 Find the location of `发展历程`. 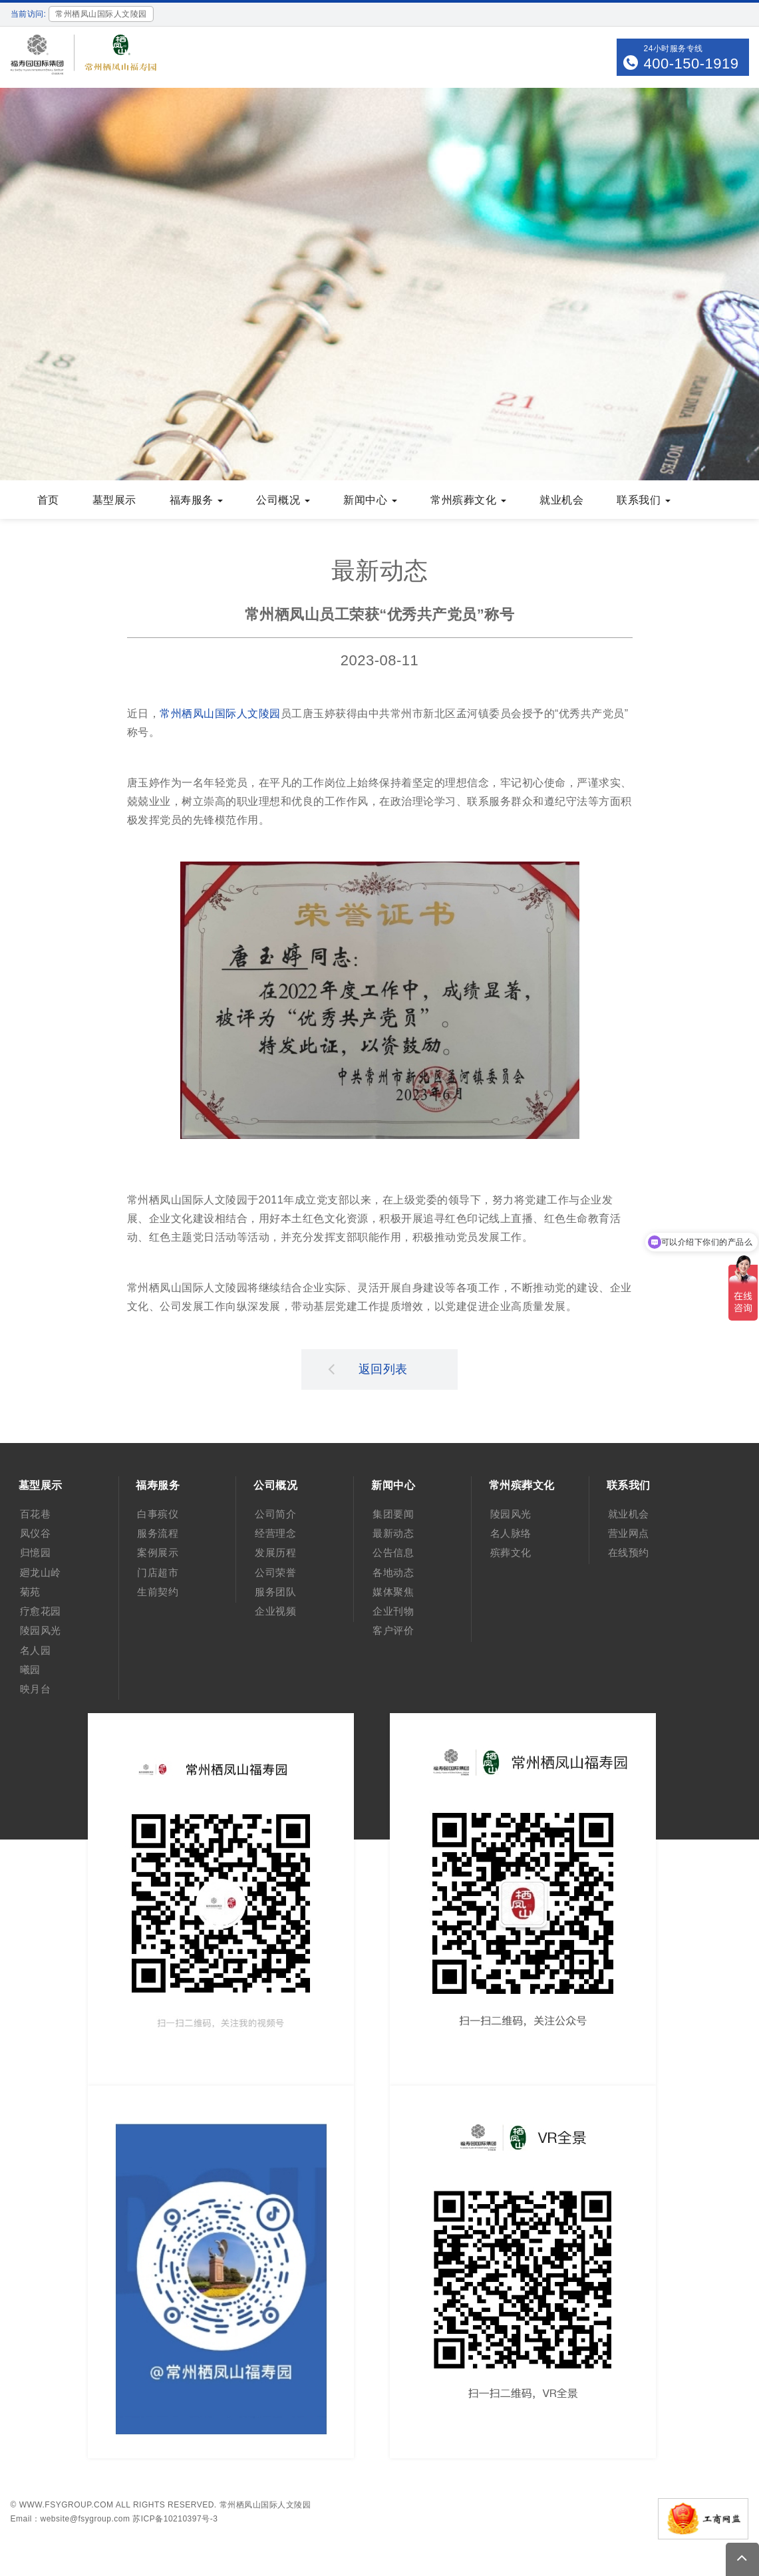

发展历程 is located at coordinates (275, 1552).